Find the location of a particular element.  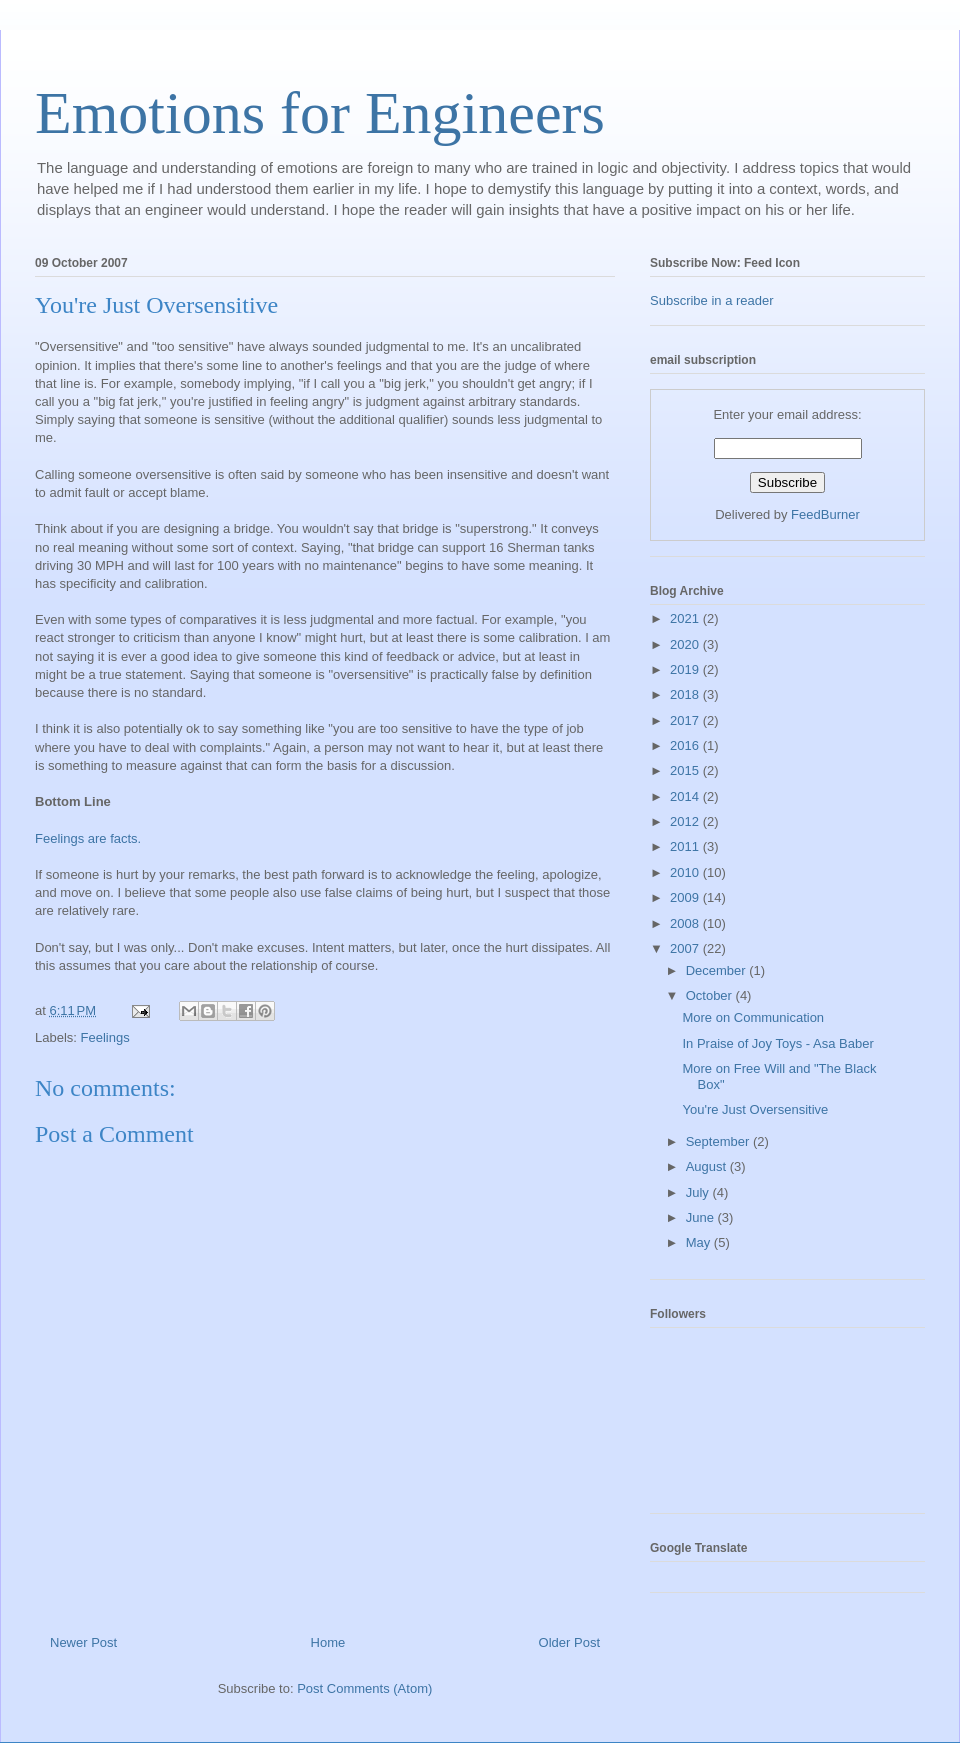

May is located at coordinates (700, 1242).